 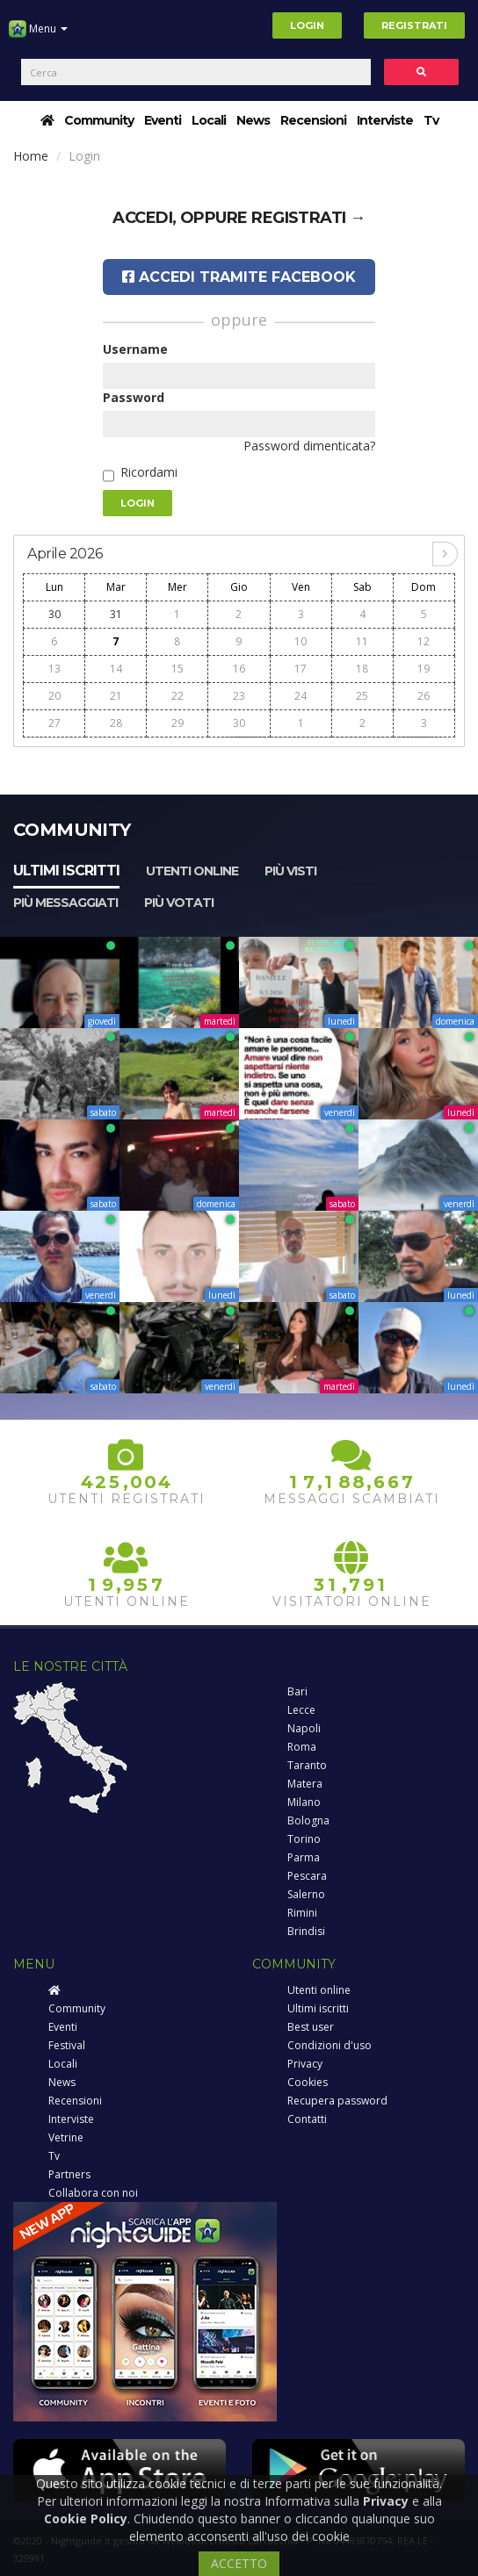 I want to click on Partners, so click(x=69, y=2174).